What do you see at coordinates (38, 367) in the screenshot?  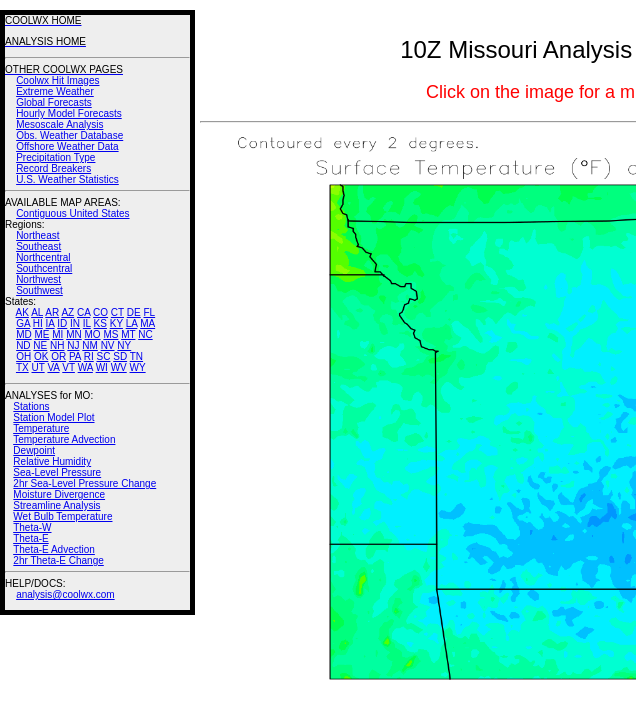 I see `UT` at bounding box center [38, 367].